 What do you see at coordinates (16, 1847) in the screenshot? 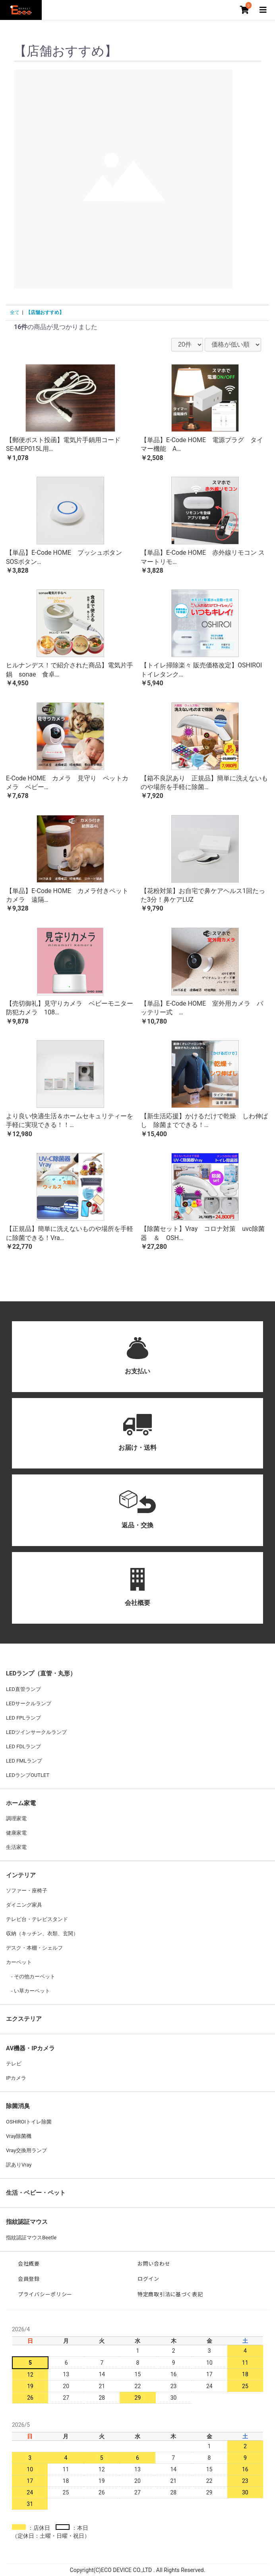
I see `生活家電` at bounding box center [16, 1847].